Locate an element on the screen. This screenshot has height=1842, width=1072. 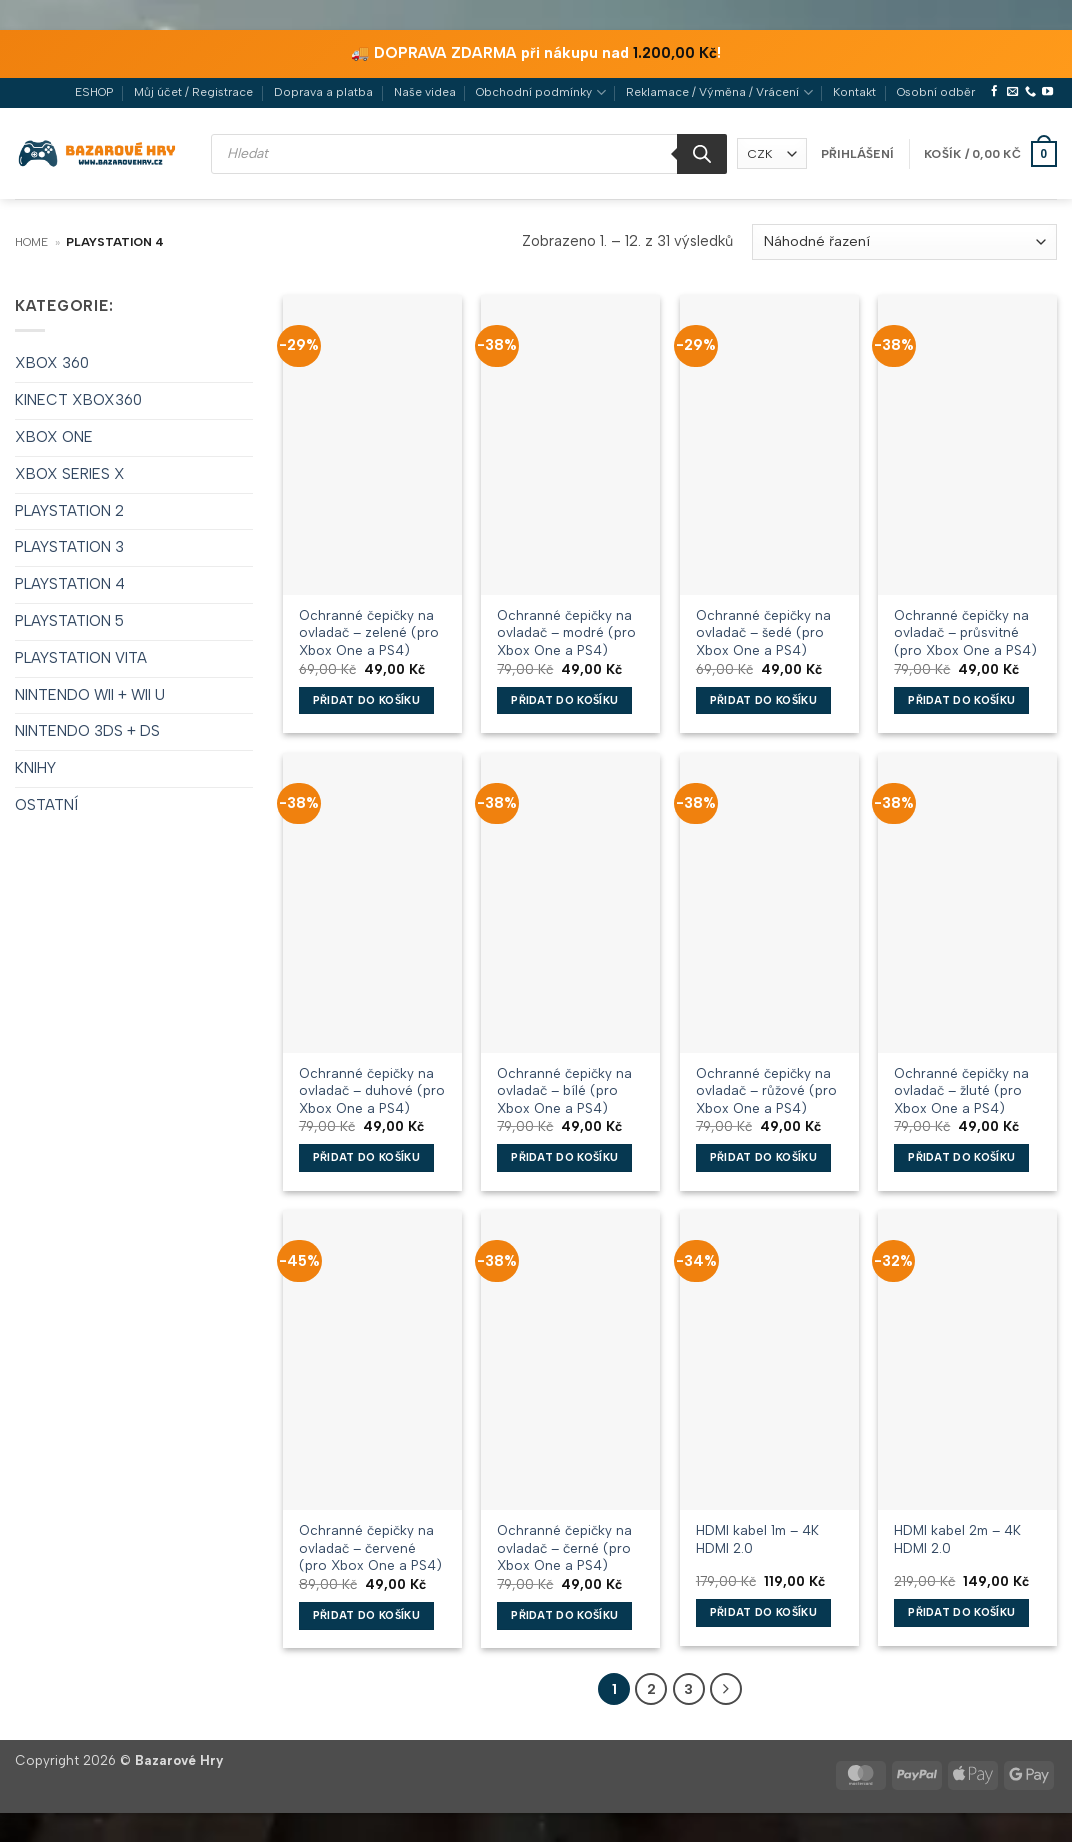
Doprava a platba is located at coordinates (323, 92).